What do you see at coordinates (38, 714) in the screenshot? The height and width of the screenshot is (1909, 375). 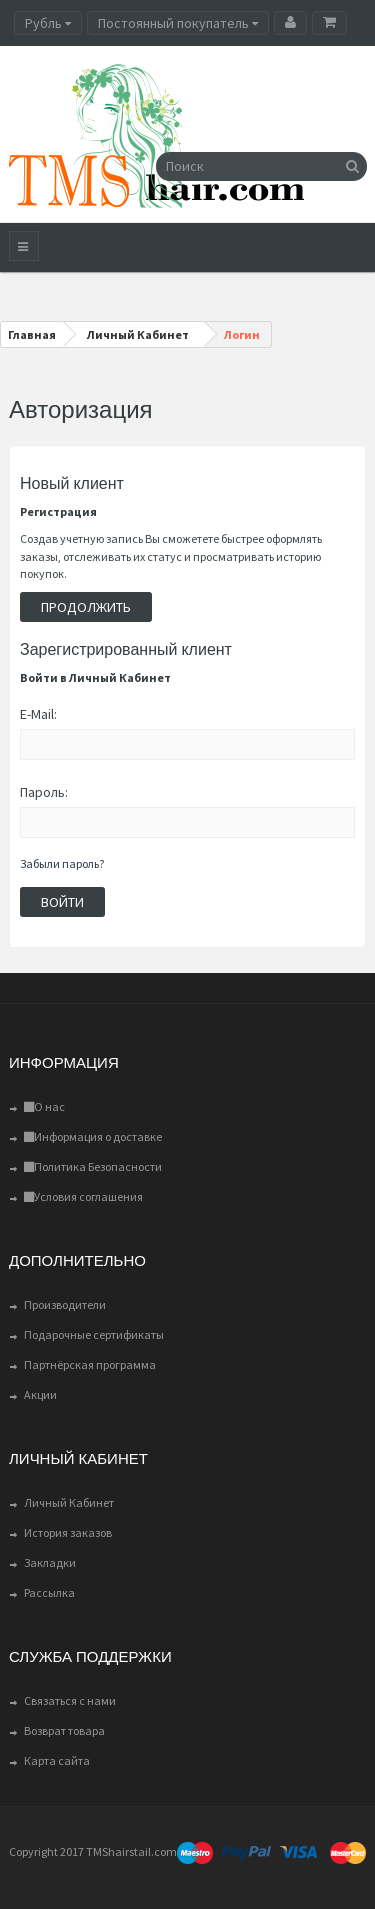 I see `E-Mail:` at bounding box center [38, 714].